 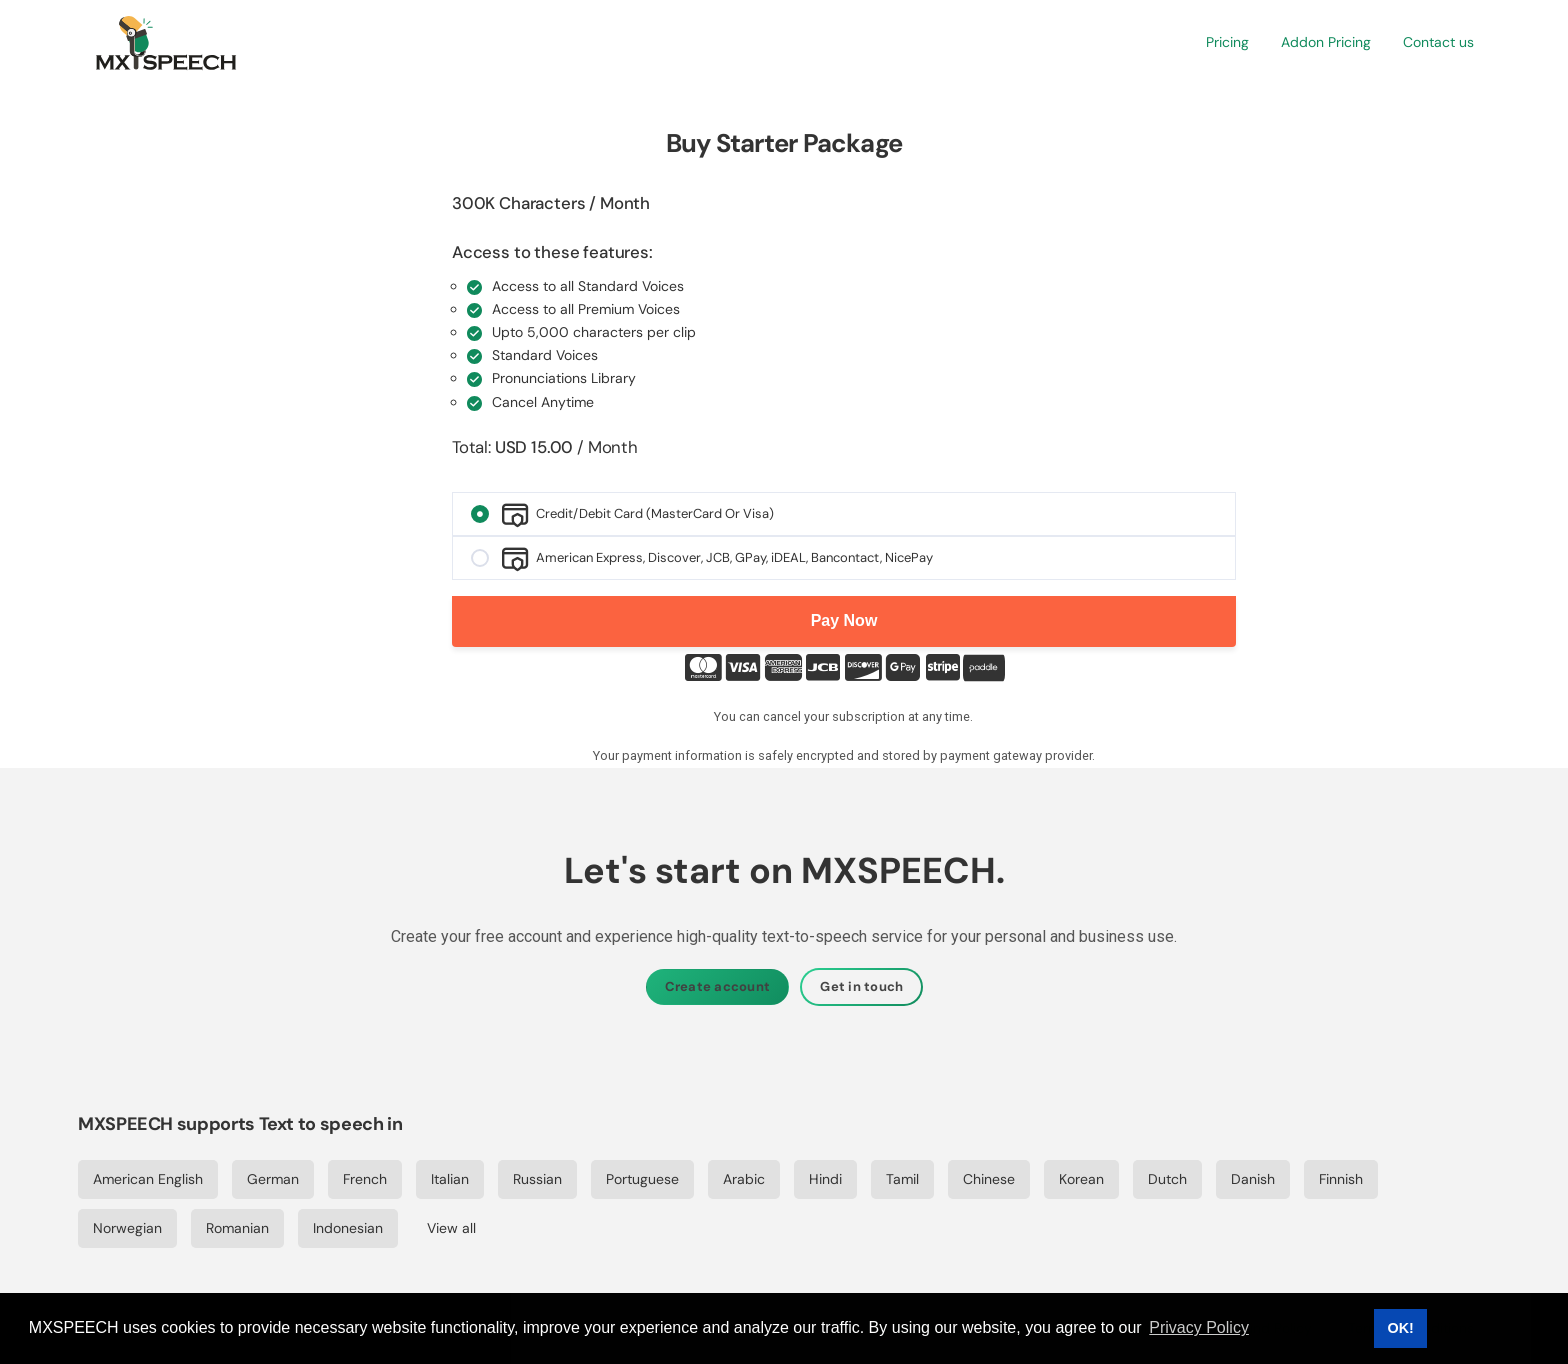 I want to click on Privacy Policy [button], so click(x=1199, y=1327).